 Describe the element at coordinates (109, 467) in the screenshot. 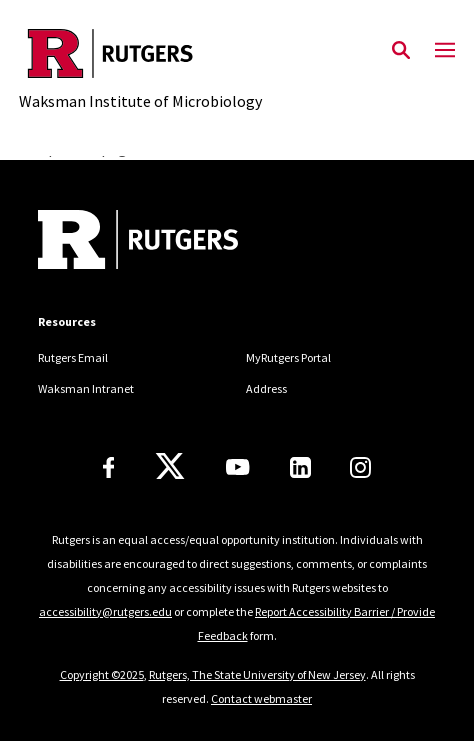

I see `[Facebook]` at that location.